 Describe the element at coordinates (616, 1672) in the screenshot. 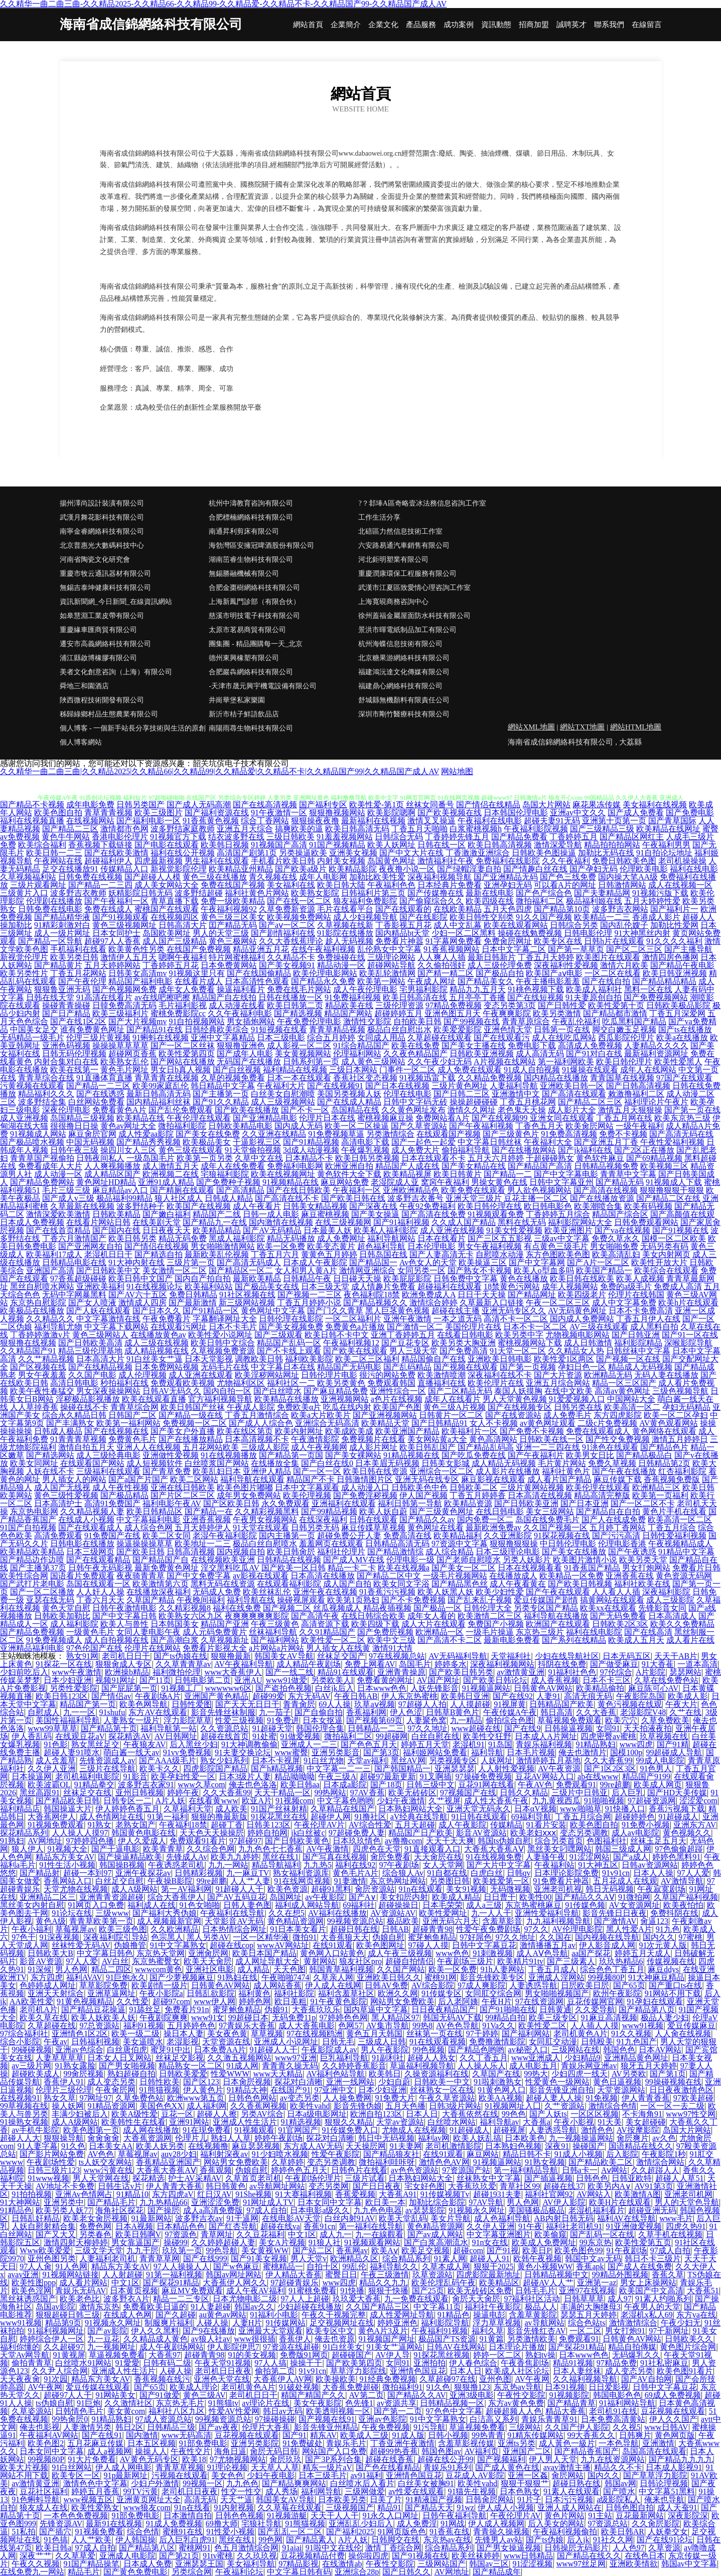

I see `97伦综合` at that location.